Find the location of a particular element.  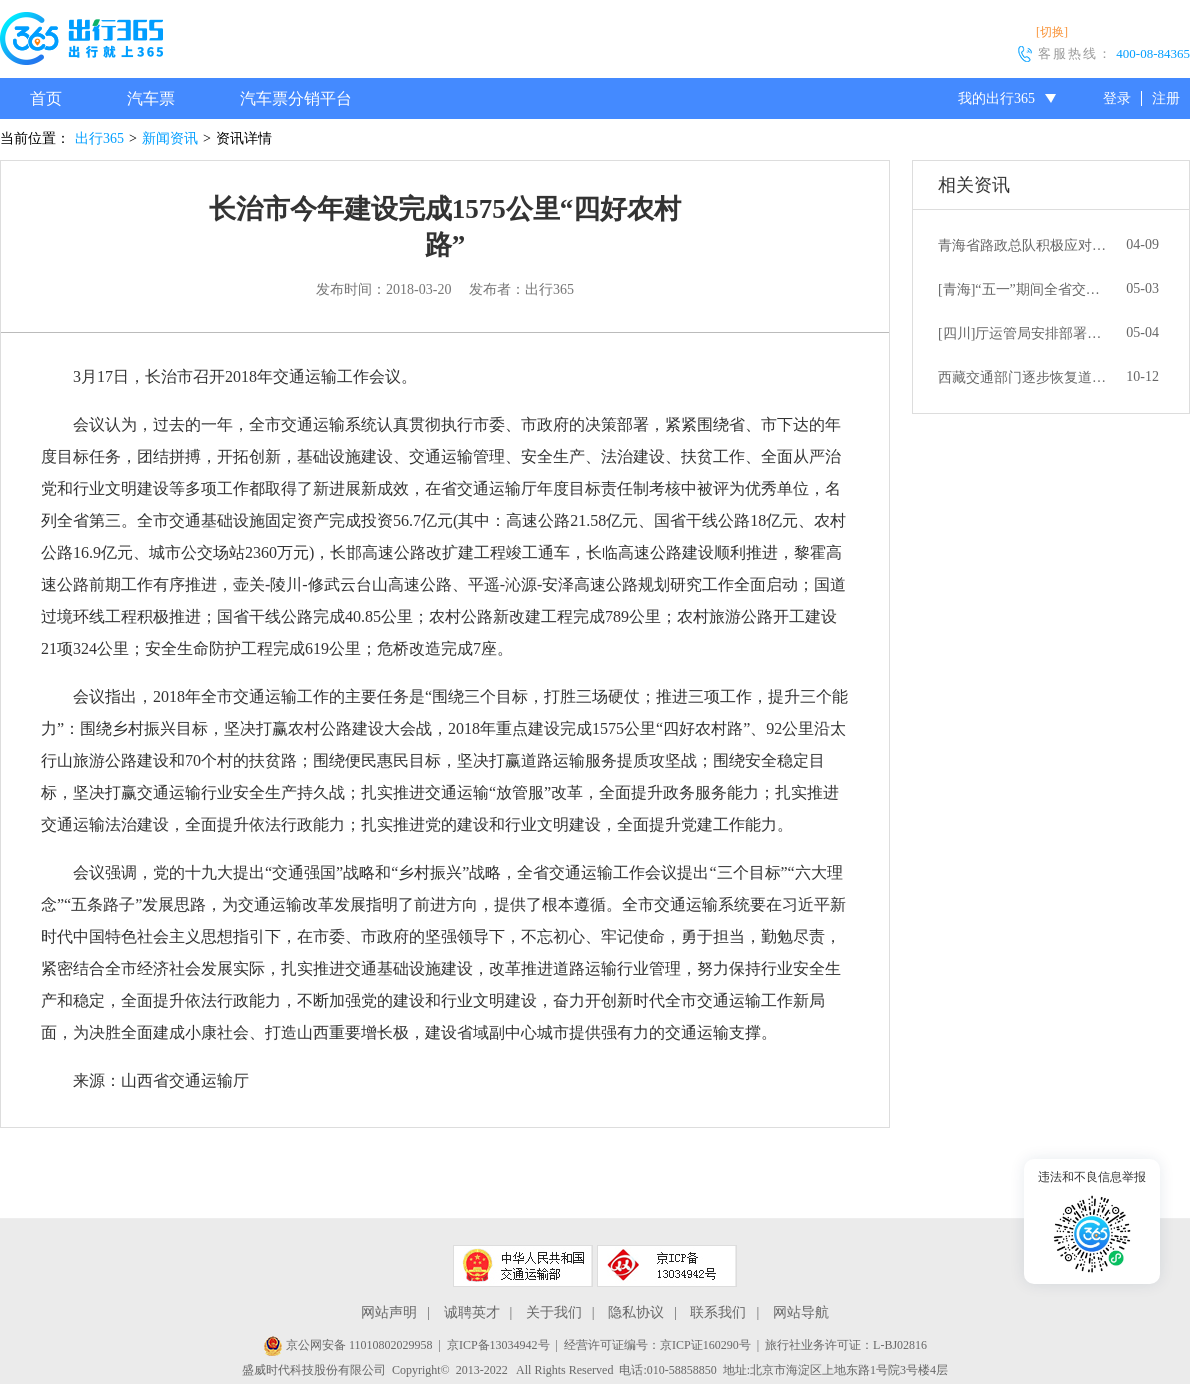

注册 is located at coordinates (1166, 98).